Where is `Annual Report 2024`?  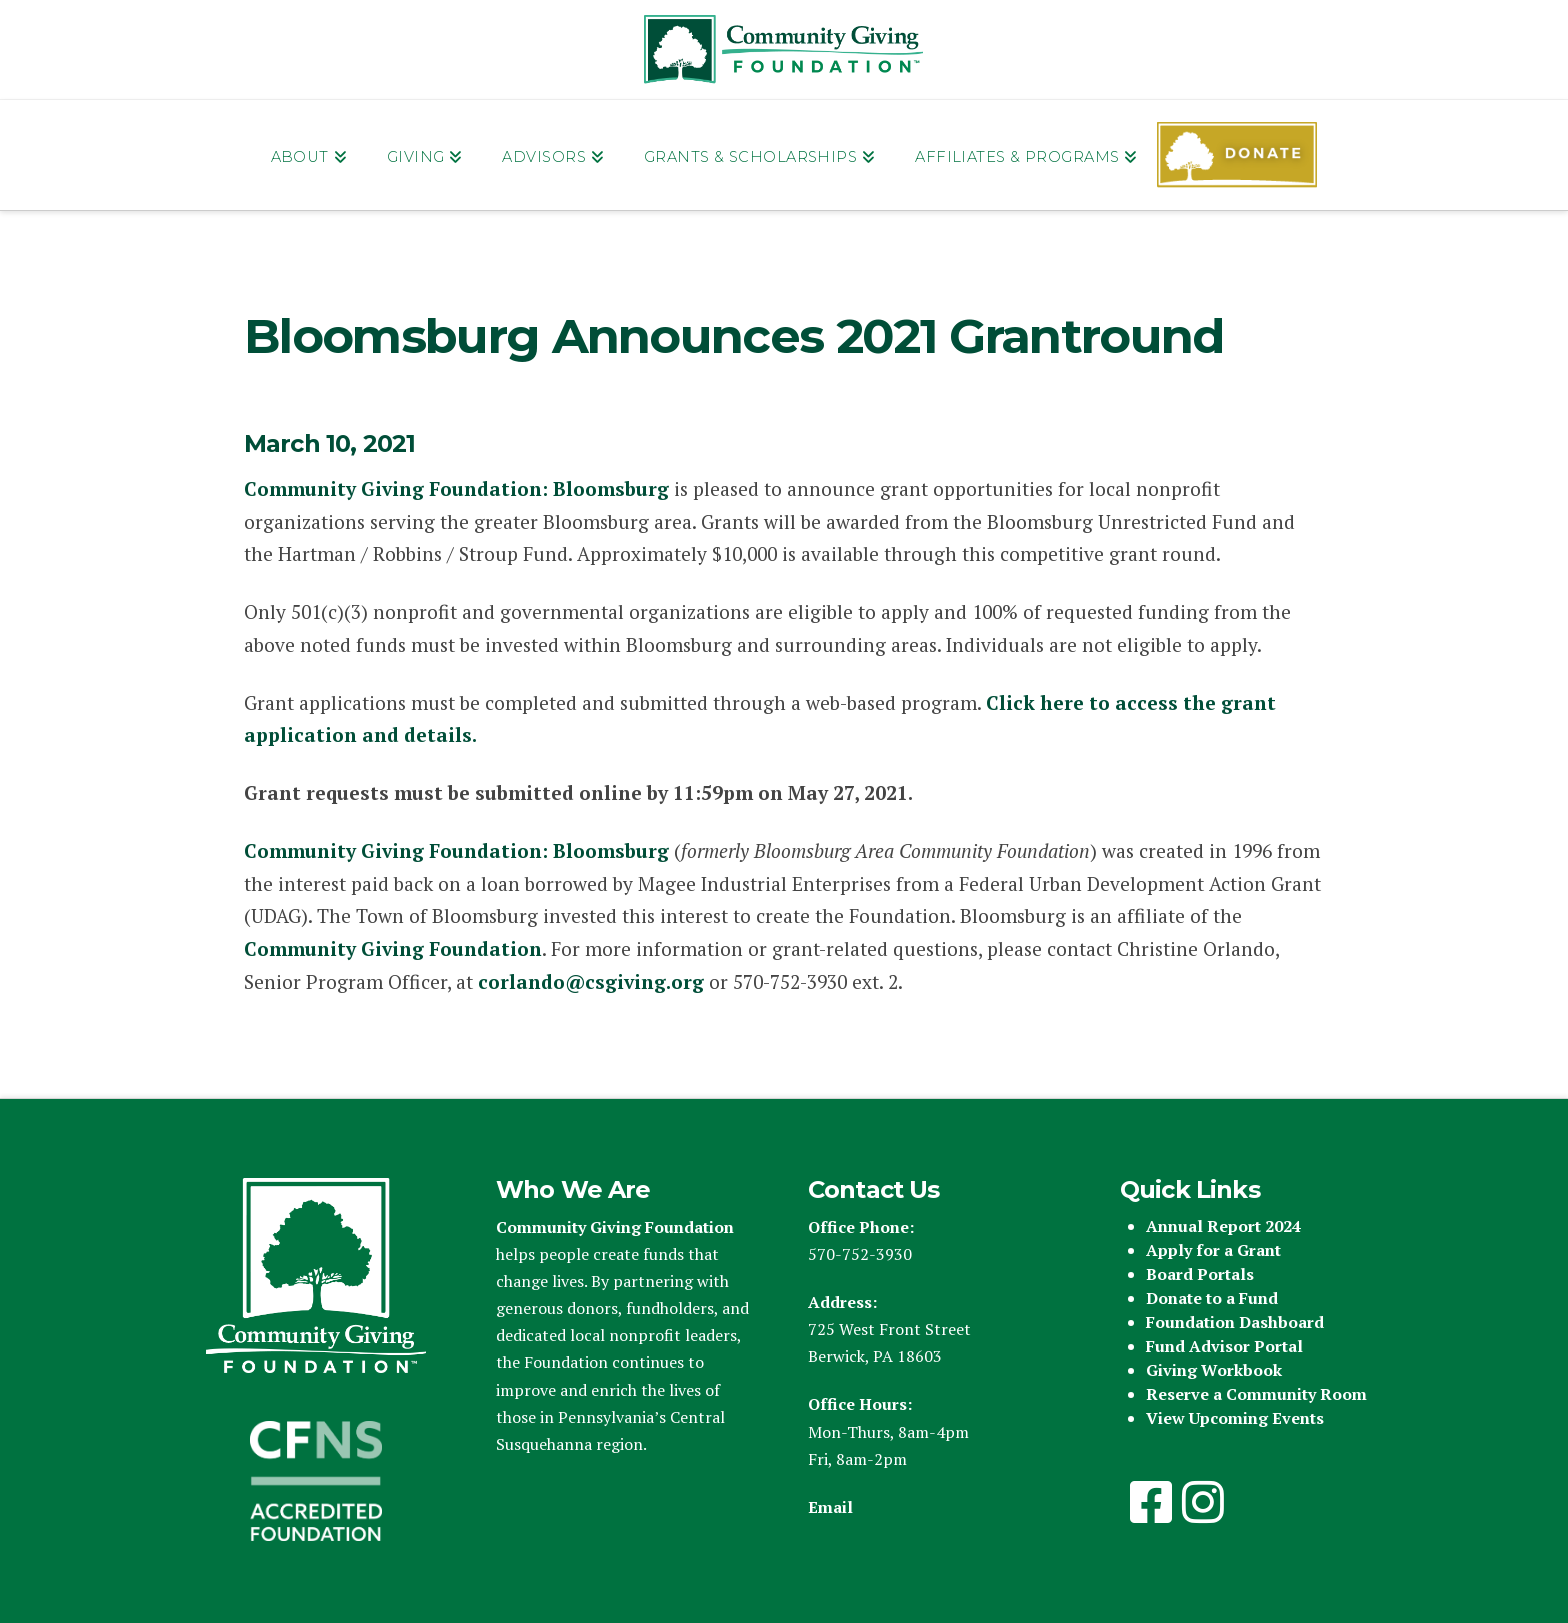
Annual Report 2024 is located at coordinates (1223, 1226).